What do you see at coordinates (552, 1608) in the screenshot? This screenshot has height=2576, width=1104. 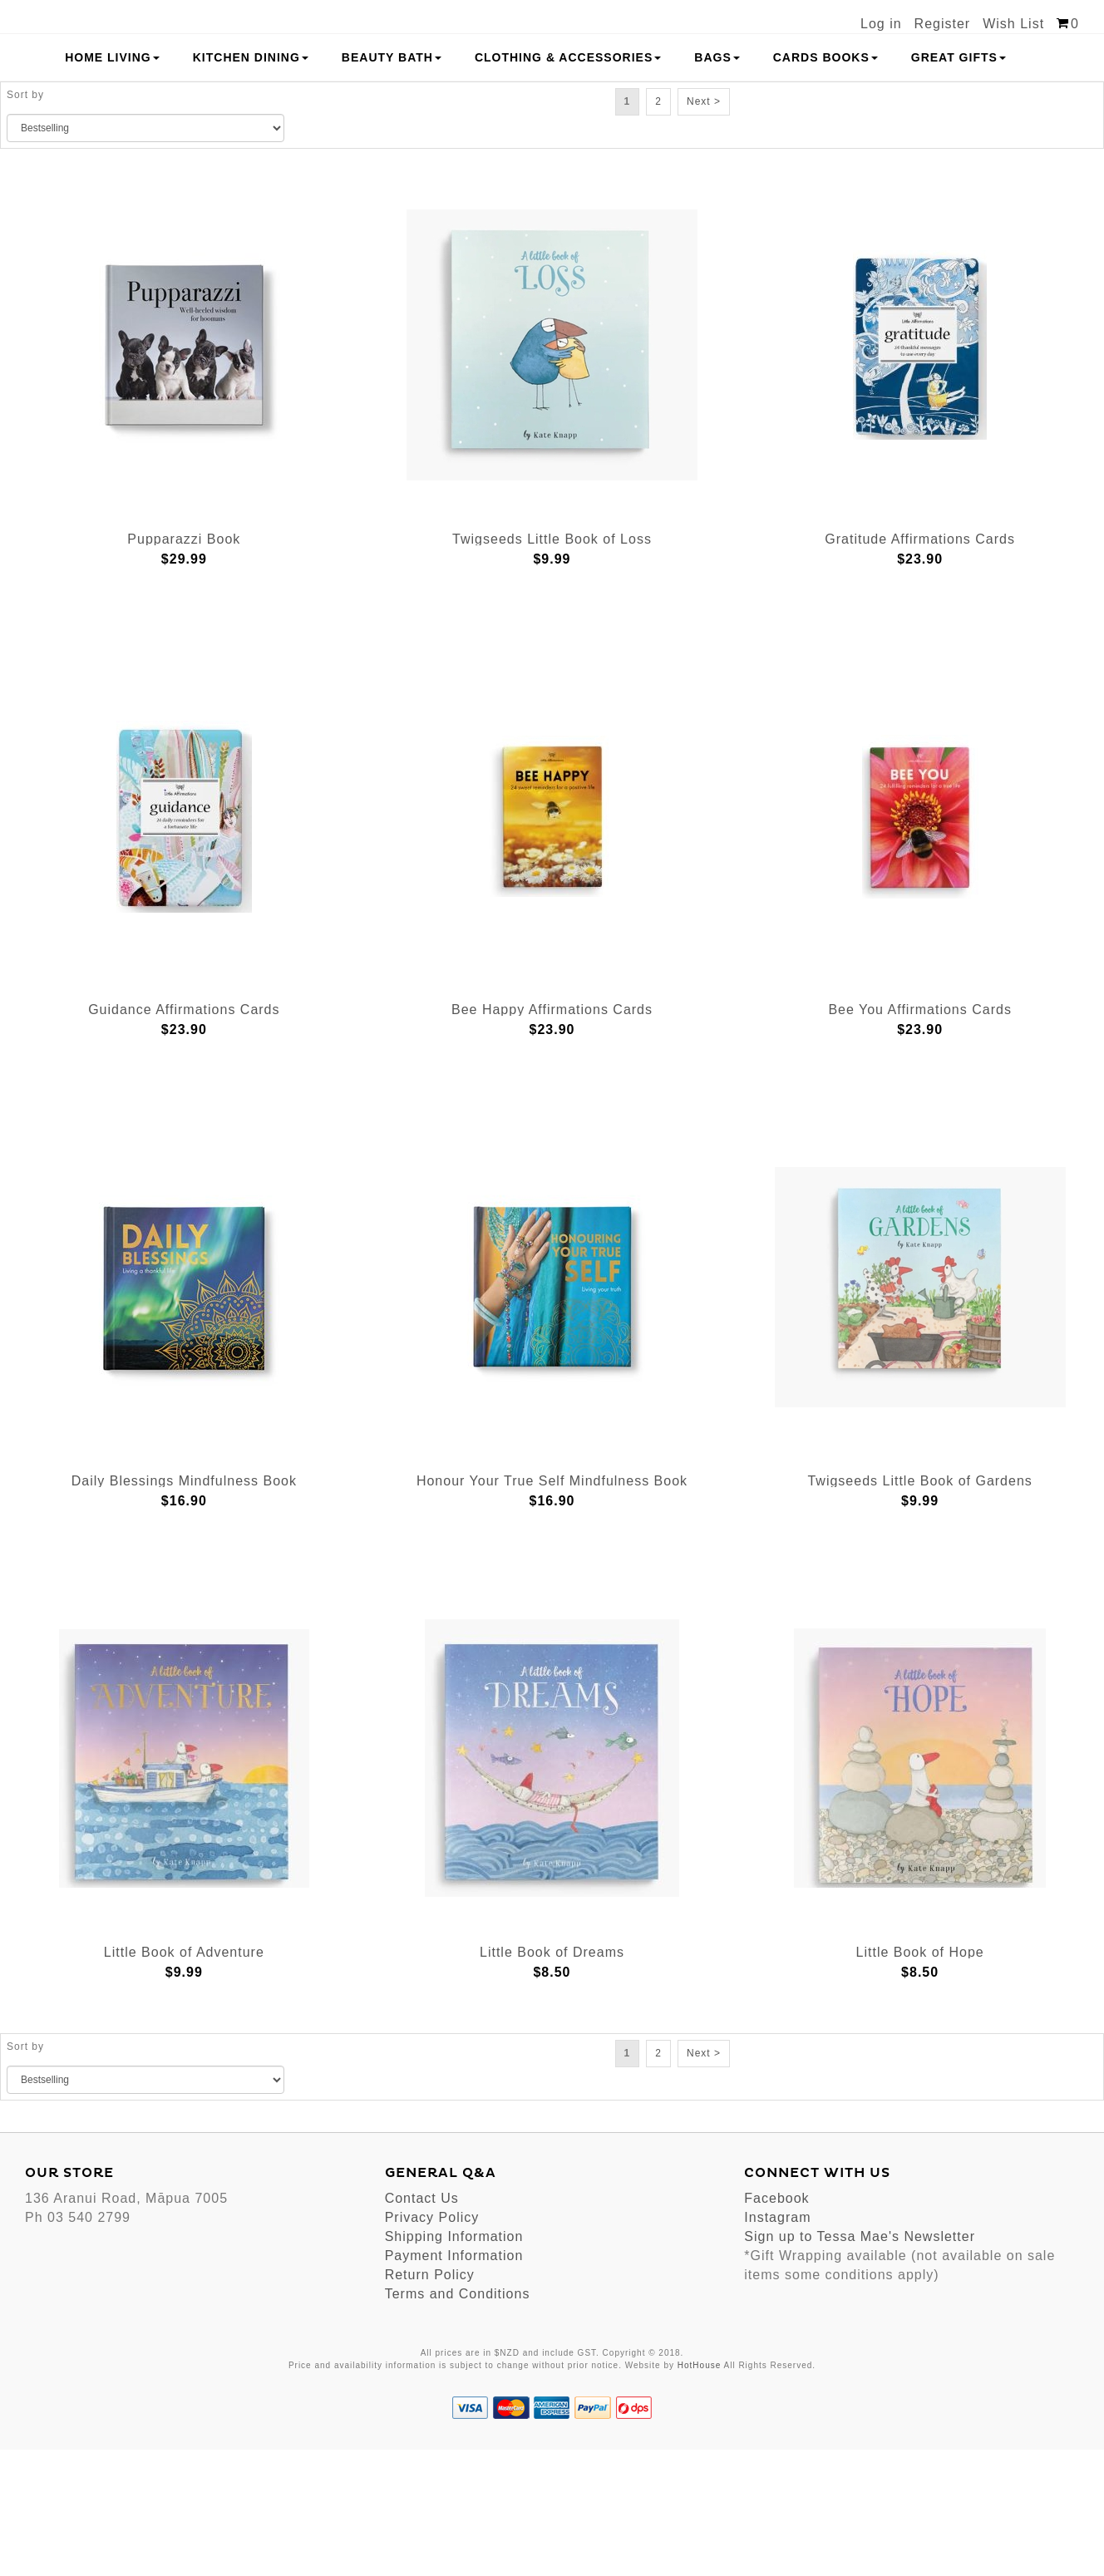 I see `Honour Your True Self Mindfulness Book` at bounding box center [552, 1608].